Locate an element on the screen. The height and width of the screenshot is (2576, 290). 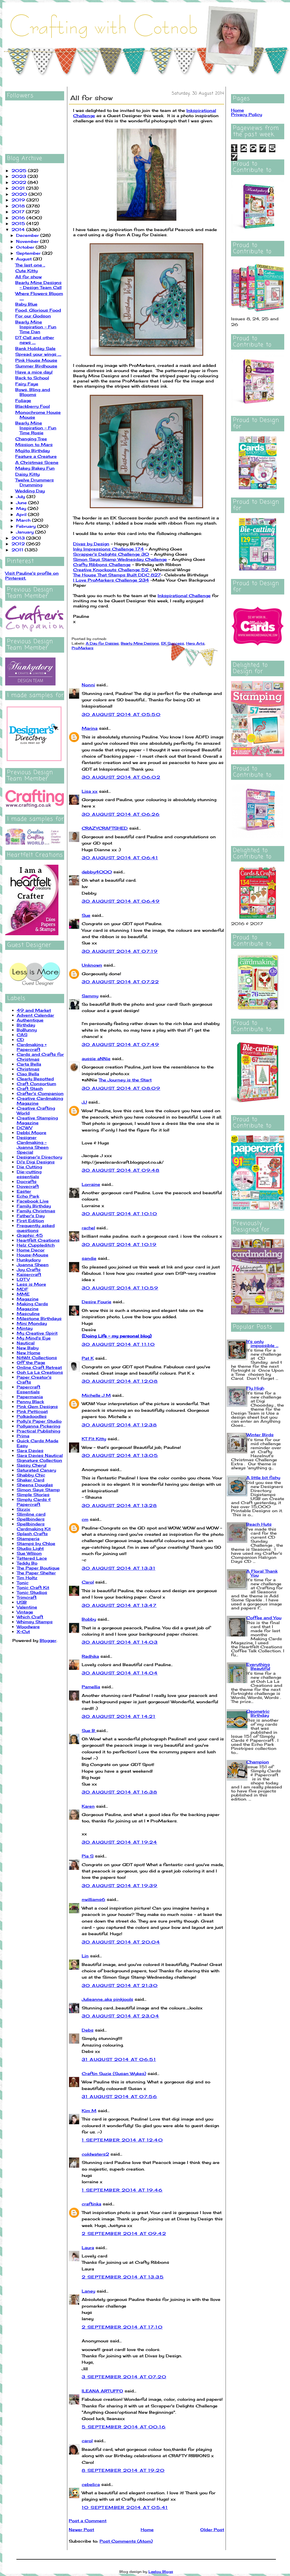
Sue B is located at coordinates (89, 1730).